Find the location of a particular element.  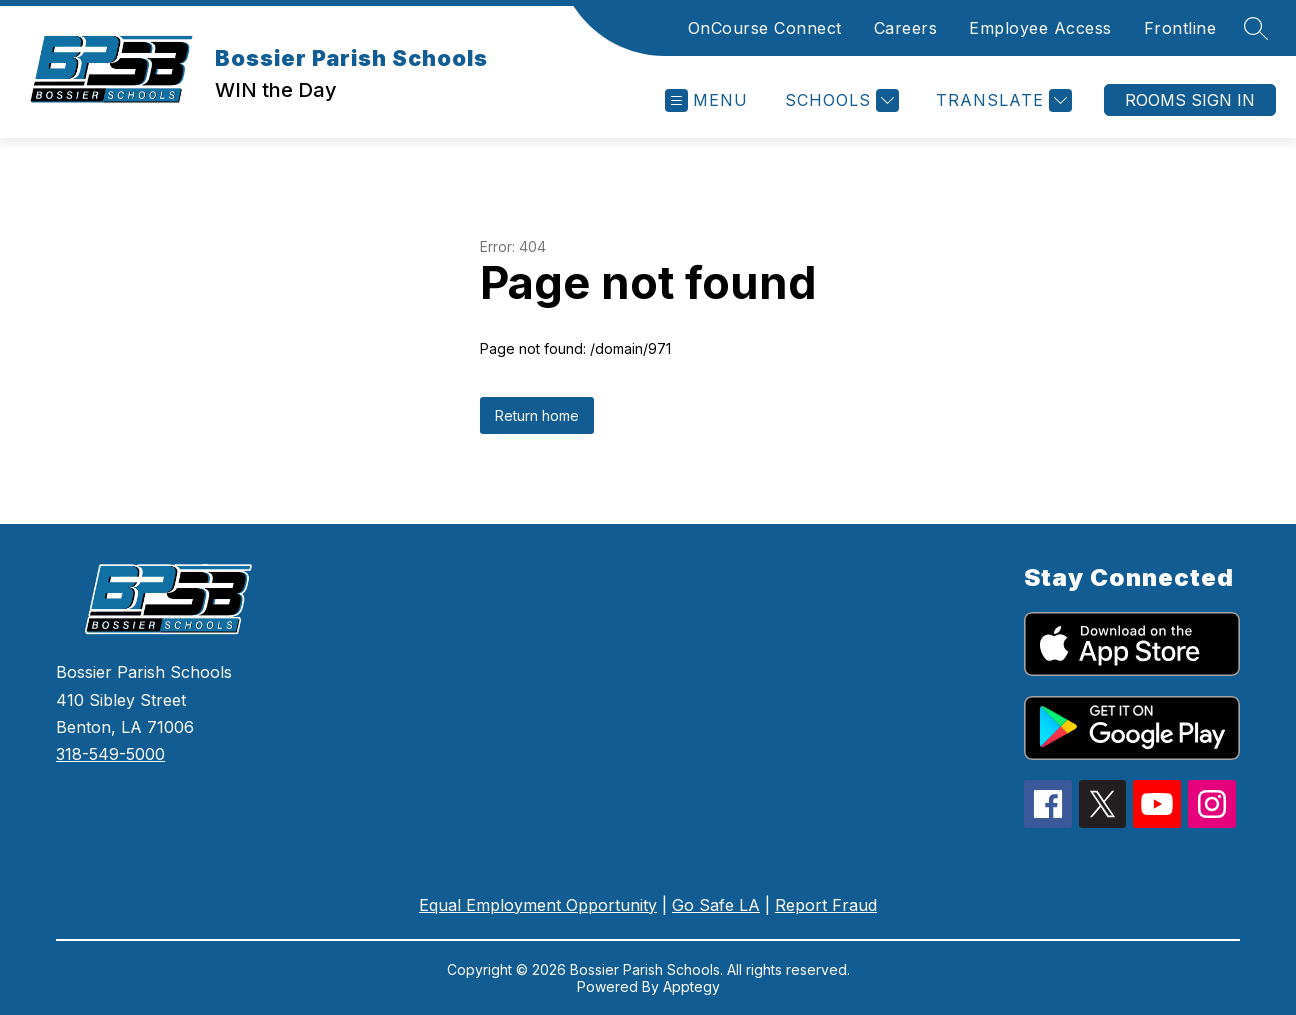

Go Safe LA is located at coordinates (716, 905).